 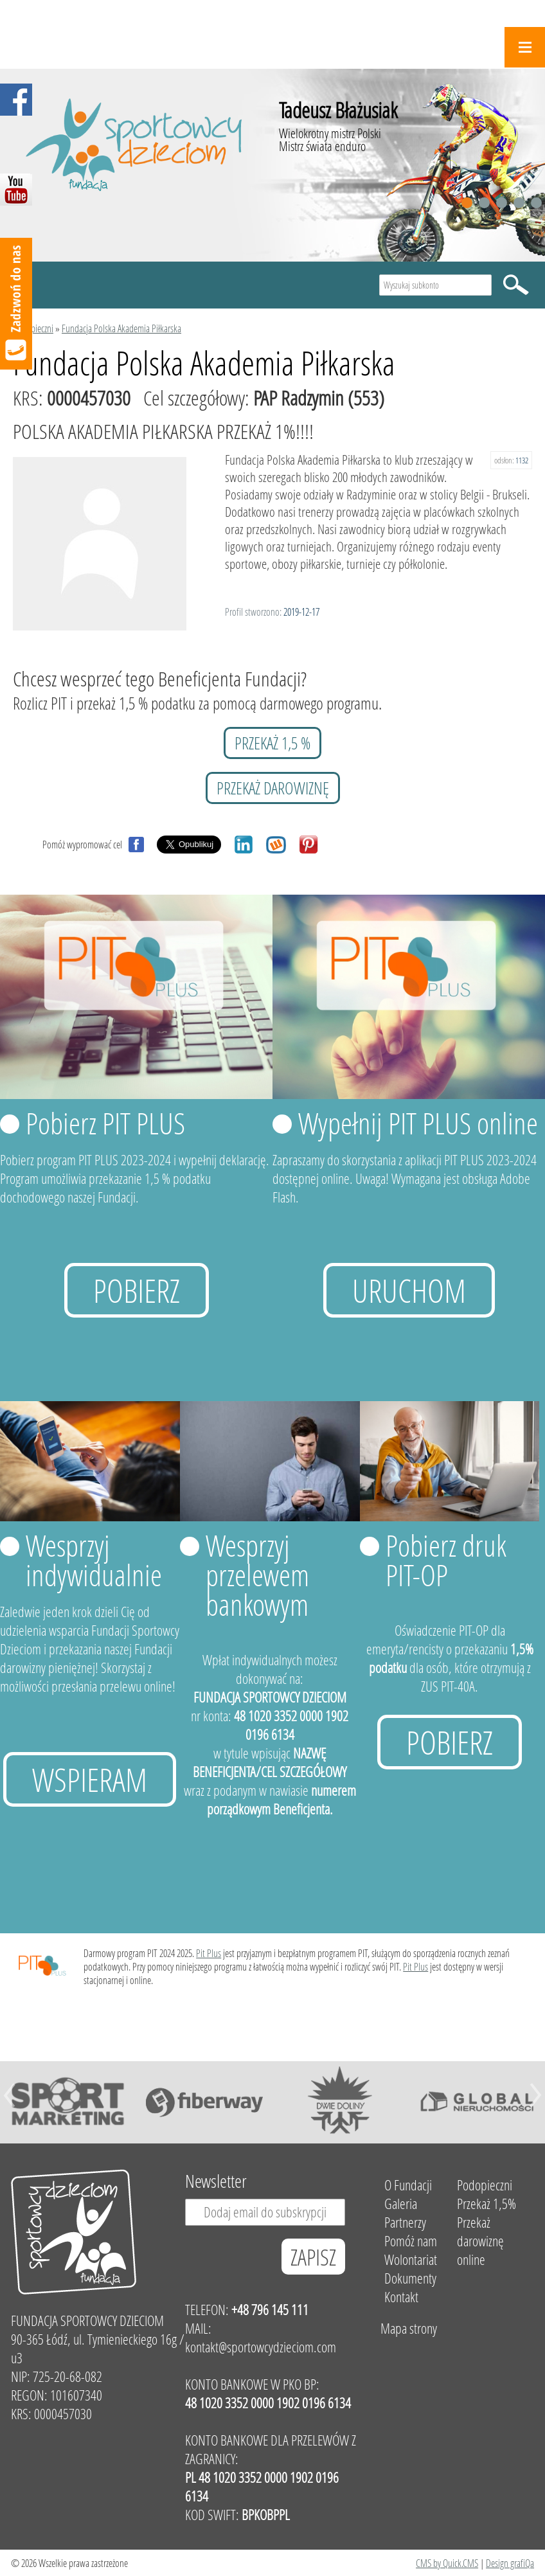 I want to click on Design grafiQa, so click(x=510, y=2563).